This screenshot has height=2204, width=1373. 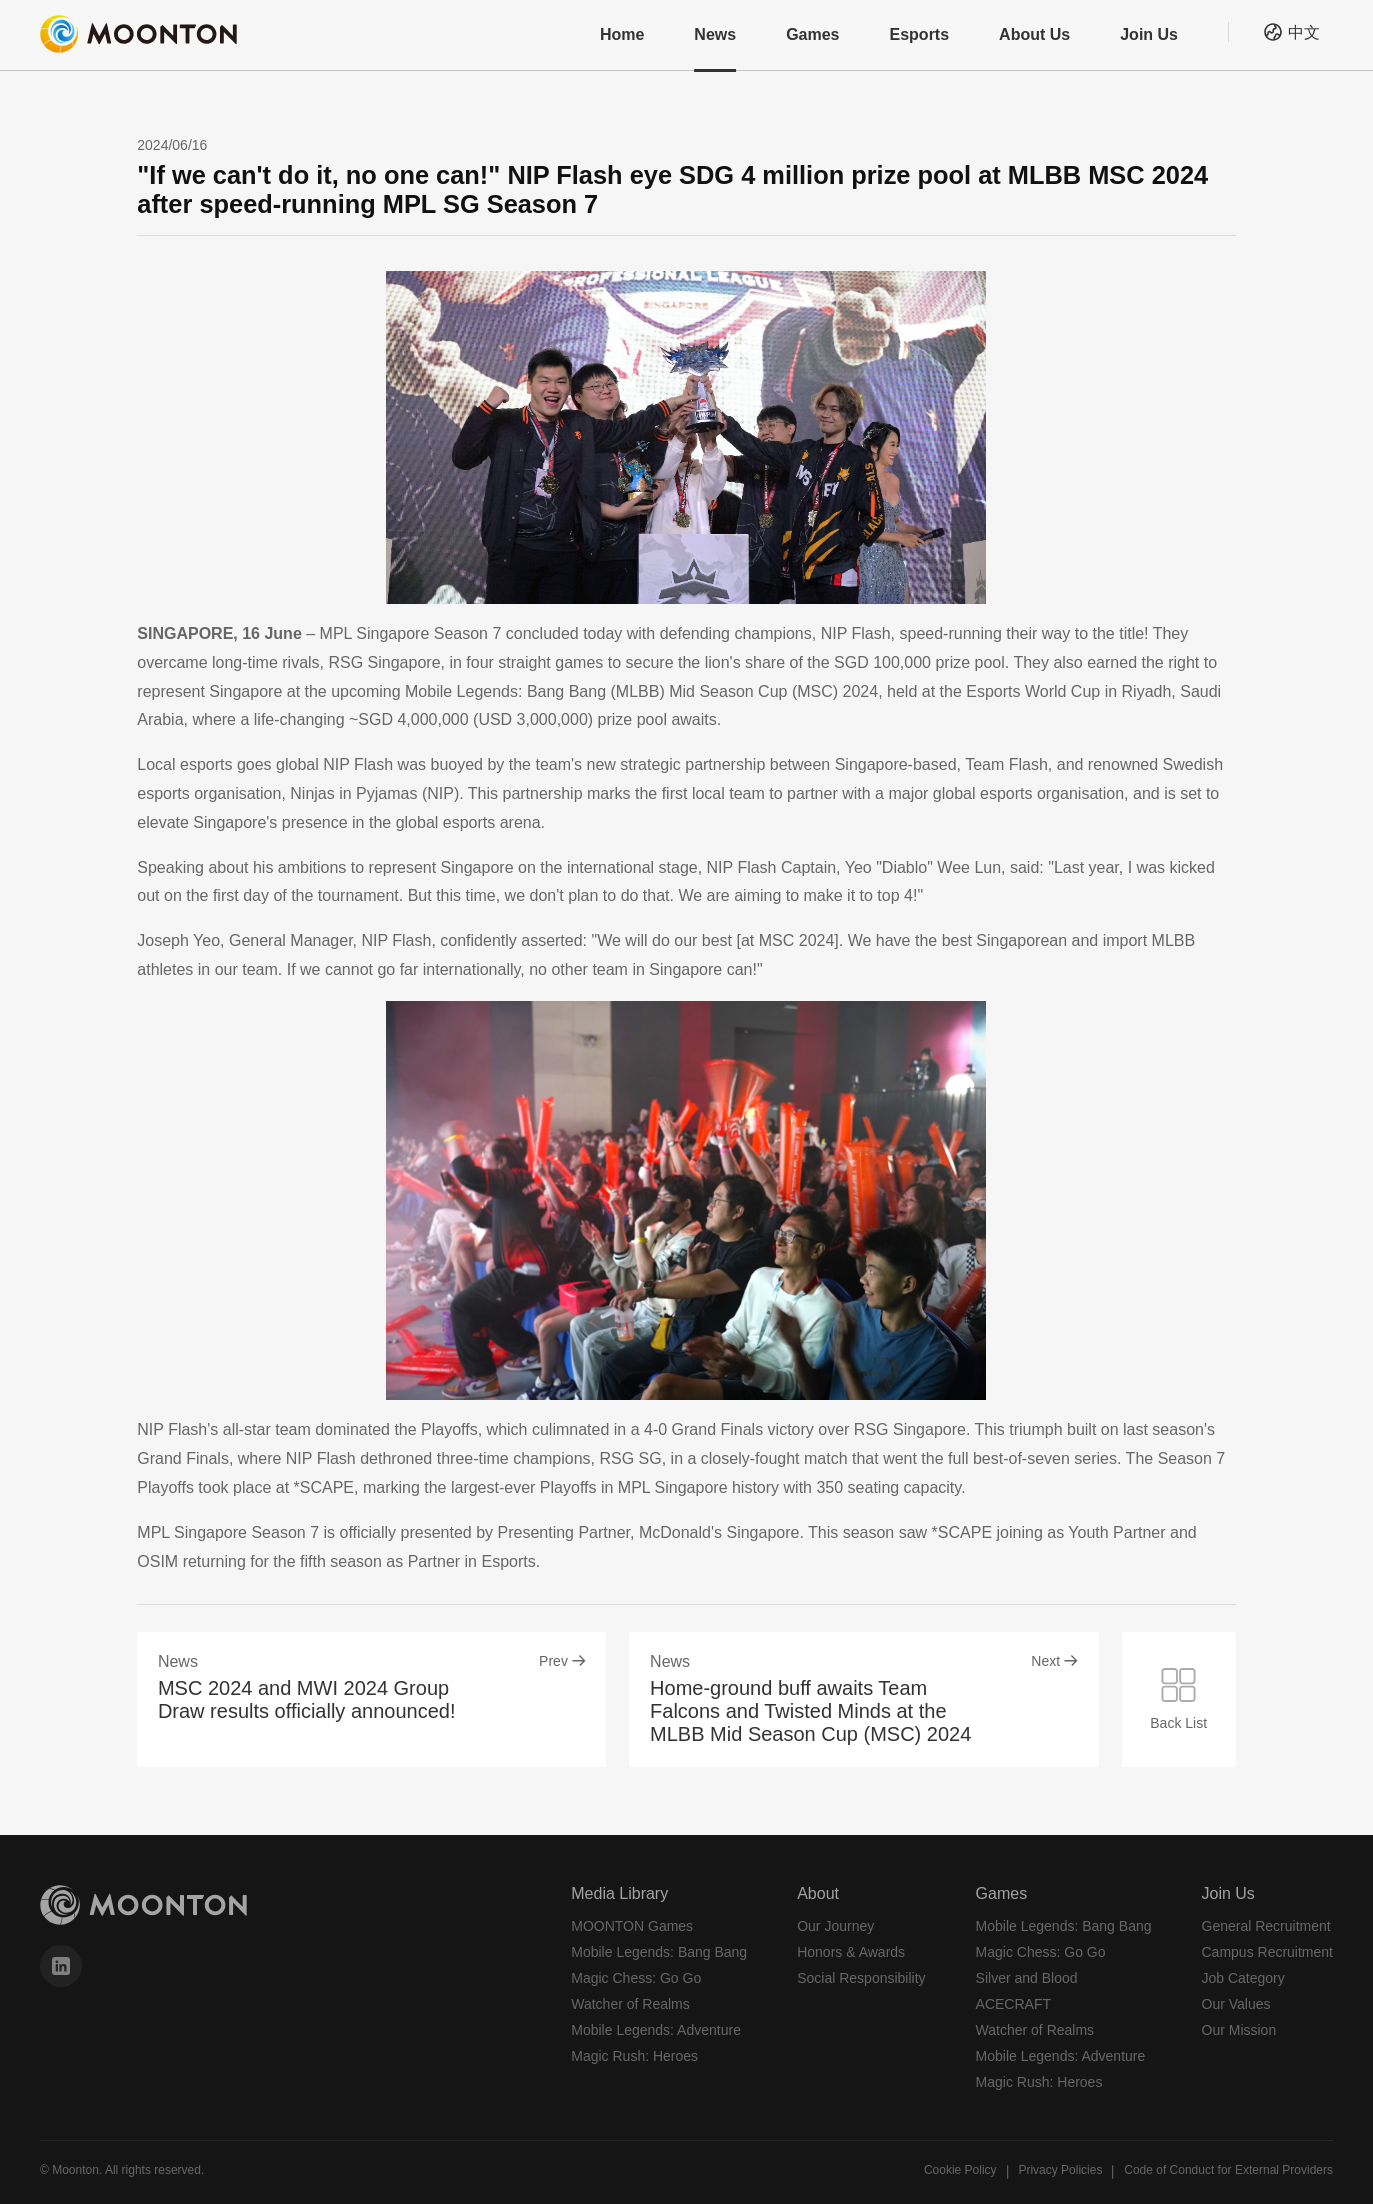 What do you see at coordinates (1060, 2170) in the screenshot?
I see `Privacy Policies` at bounding box center [1060, 2170].